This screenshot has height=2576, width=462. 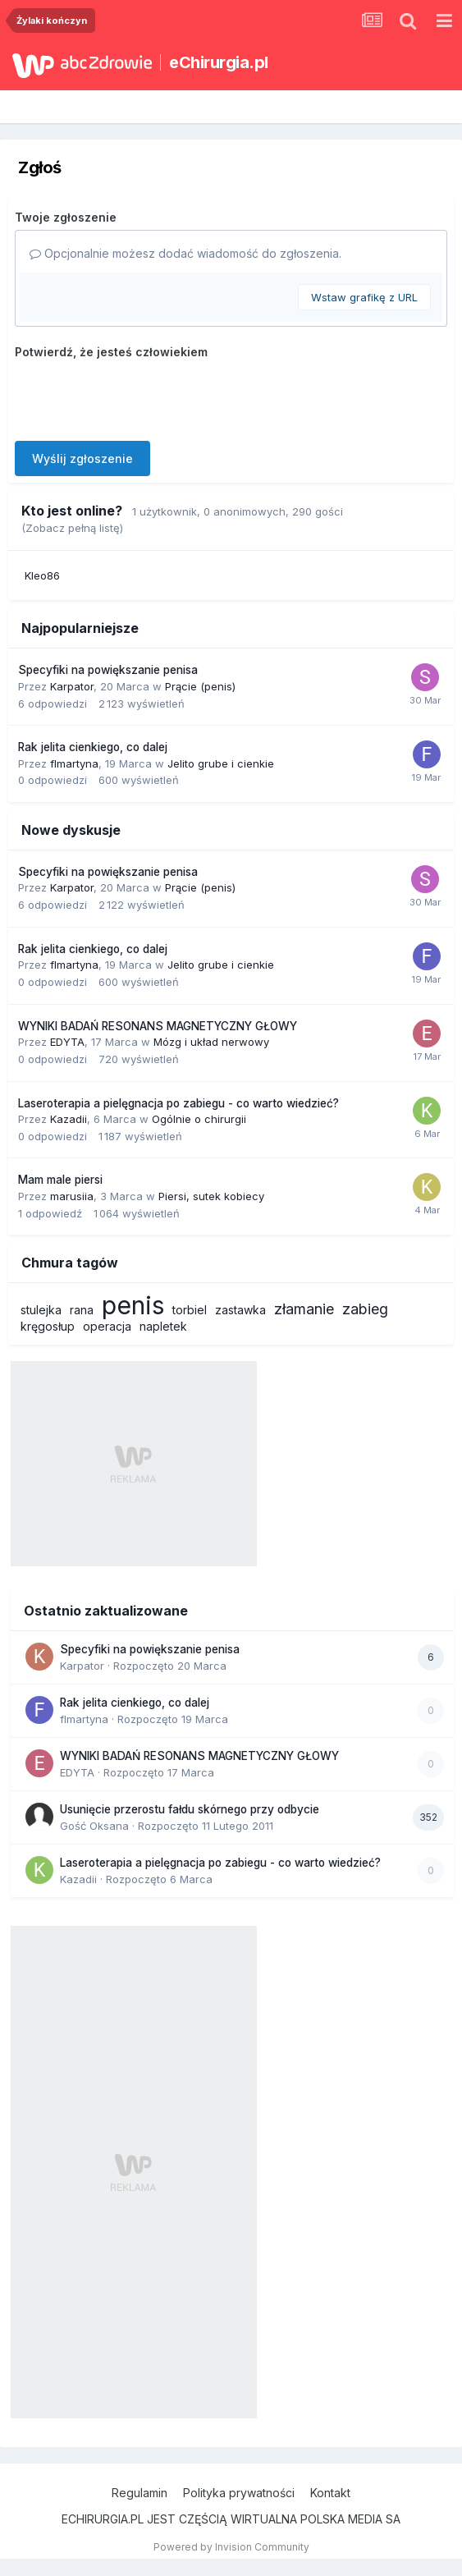 I want to click on Kontakt, so click(x=330, y=2493).